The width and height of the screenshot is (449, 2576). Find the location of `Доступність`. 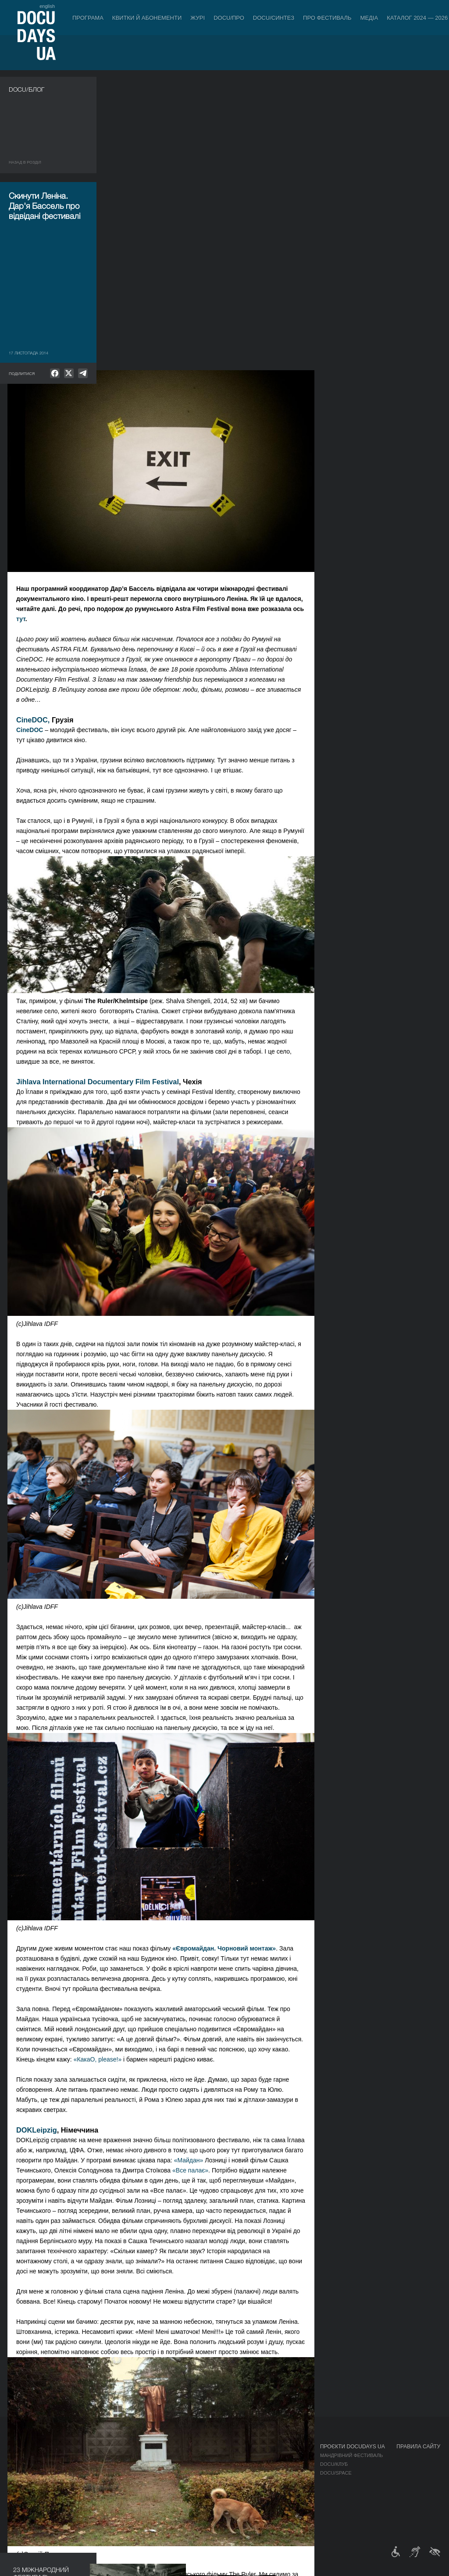

Доступність is located at coordinates (231, 2490).